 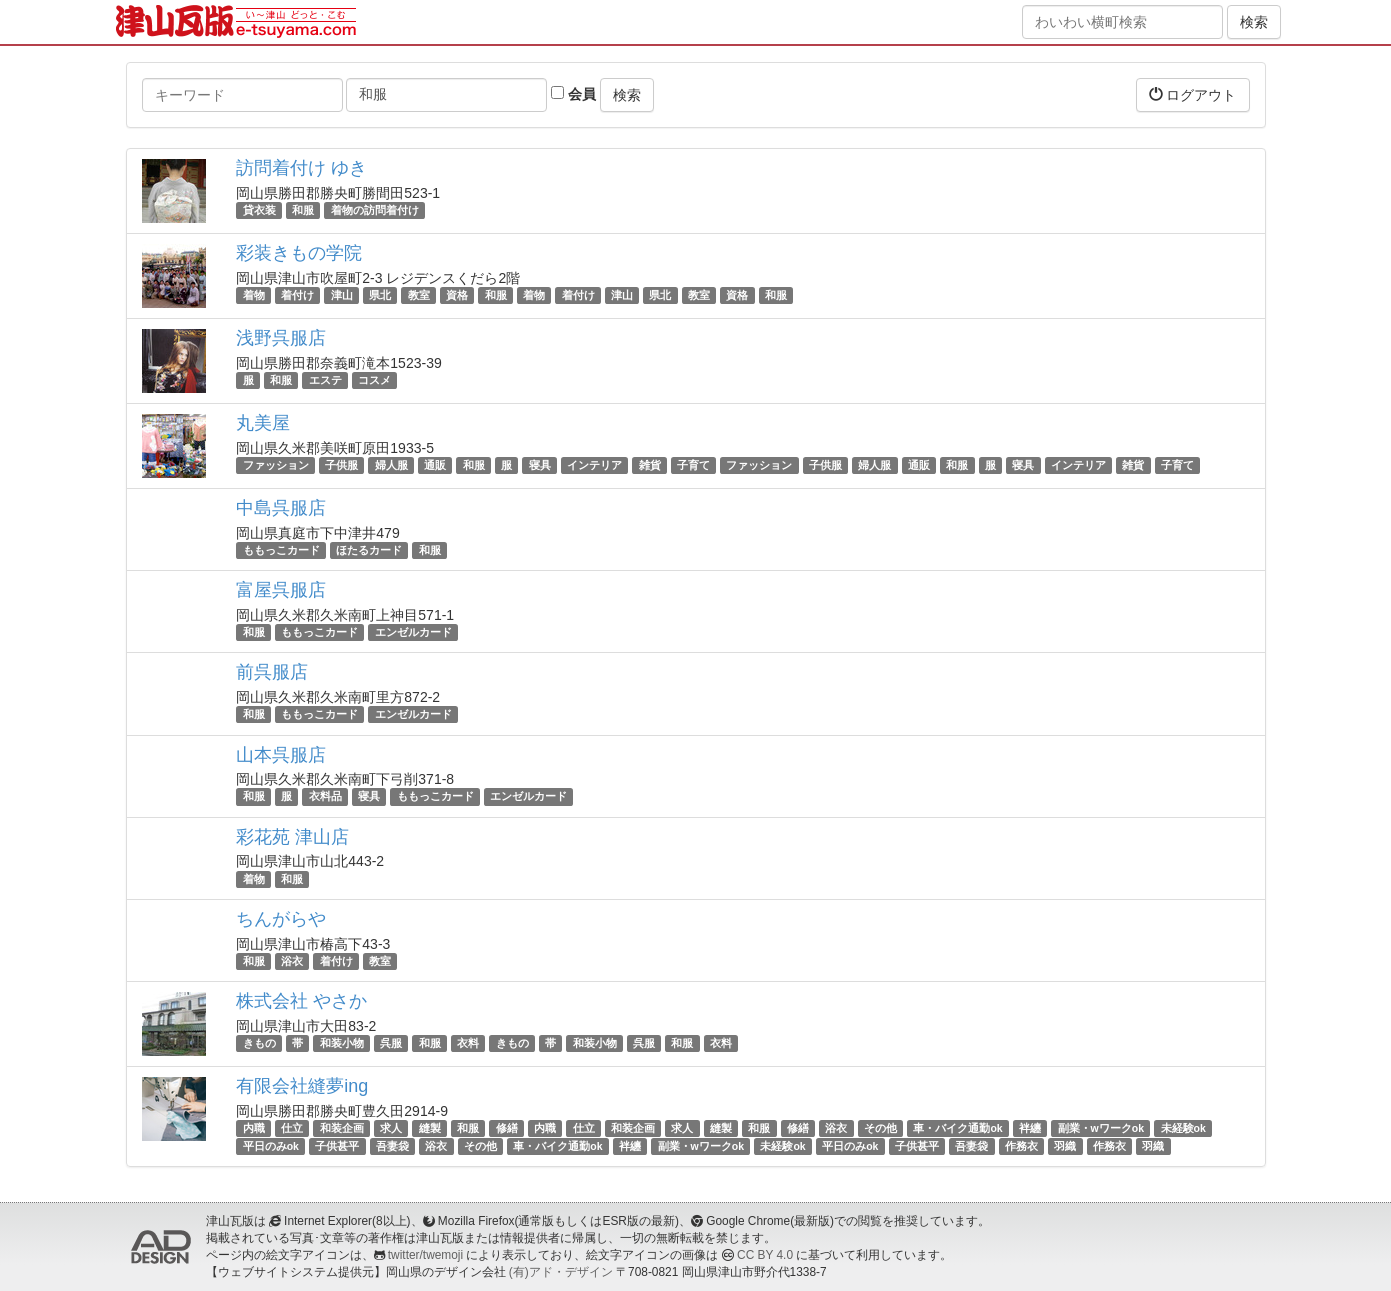 I want to click on 子供服, so click(x=341, y=465).